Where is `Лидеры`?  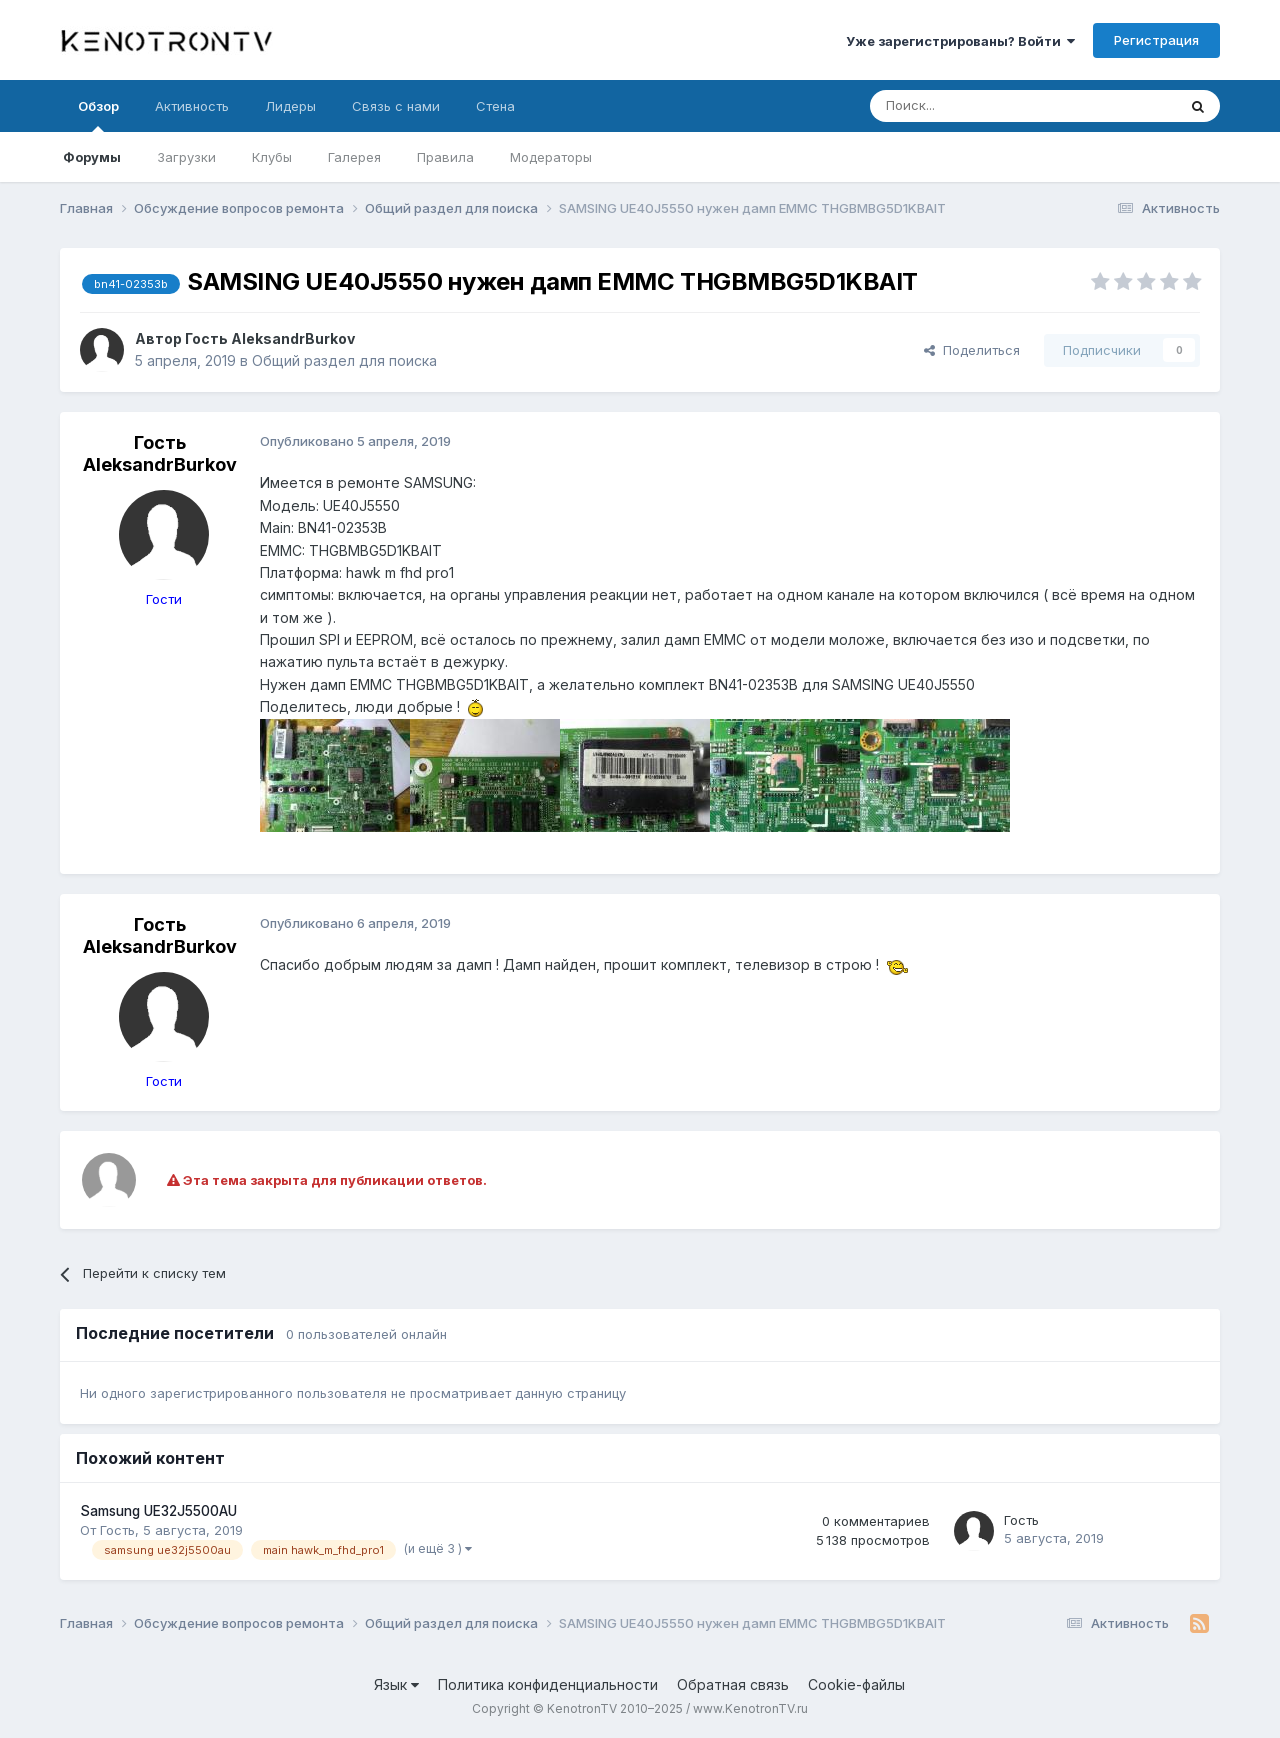
Лидеры is located at coordinates (290, 106).